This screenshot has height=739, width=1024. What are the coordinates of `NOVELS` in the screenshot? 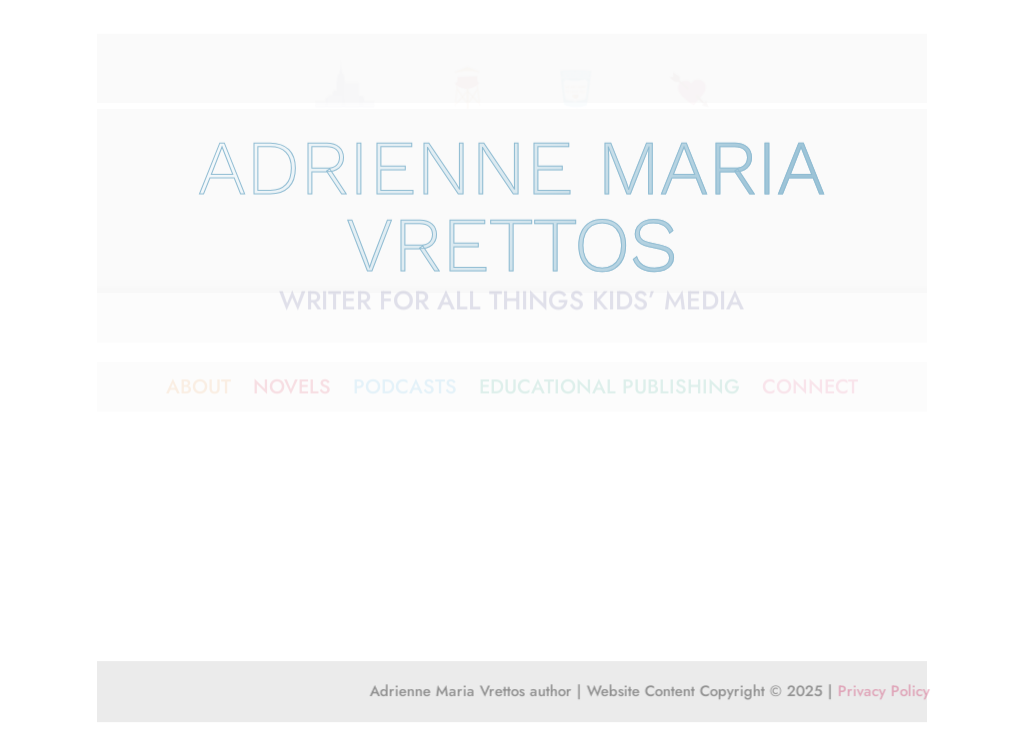 It's located at (292, 390).